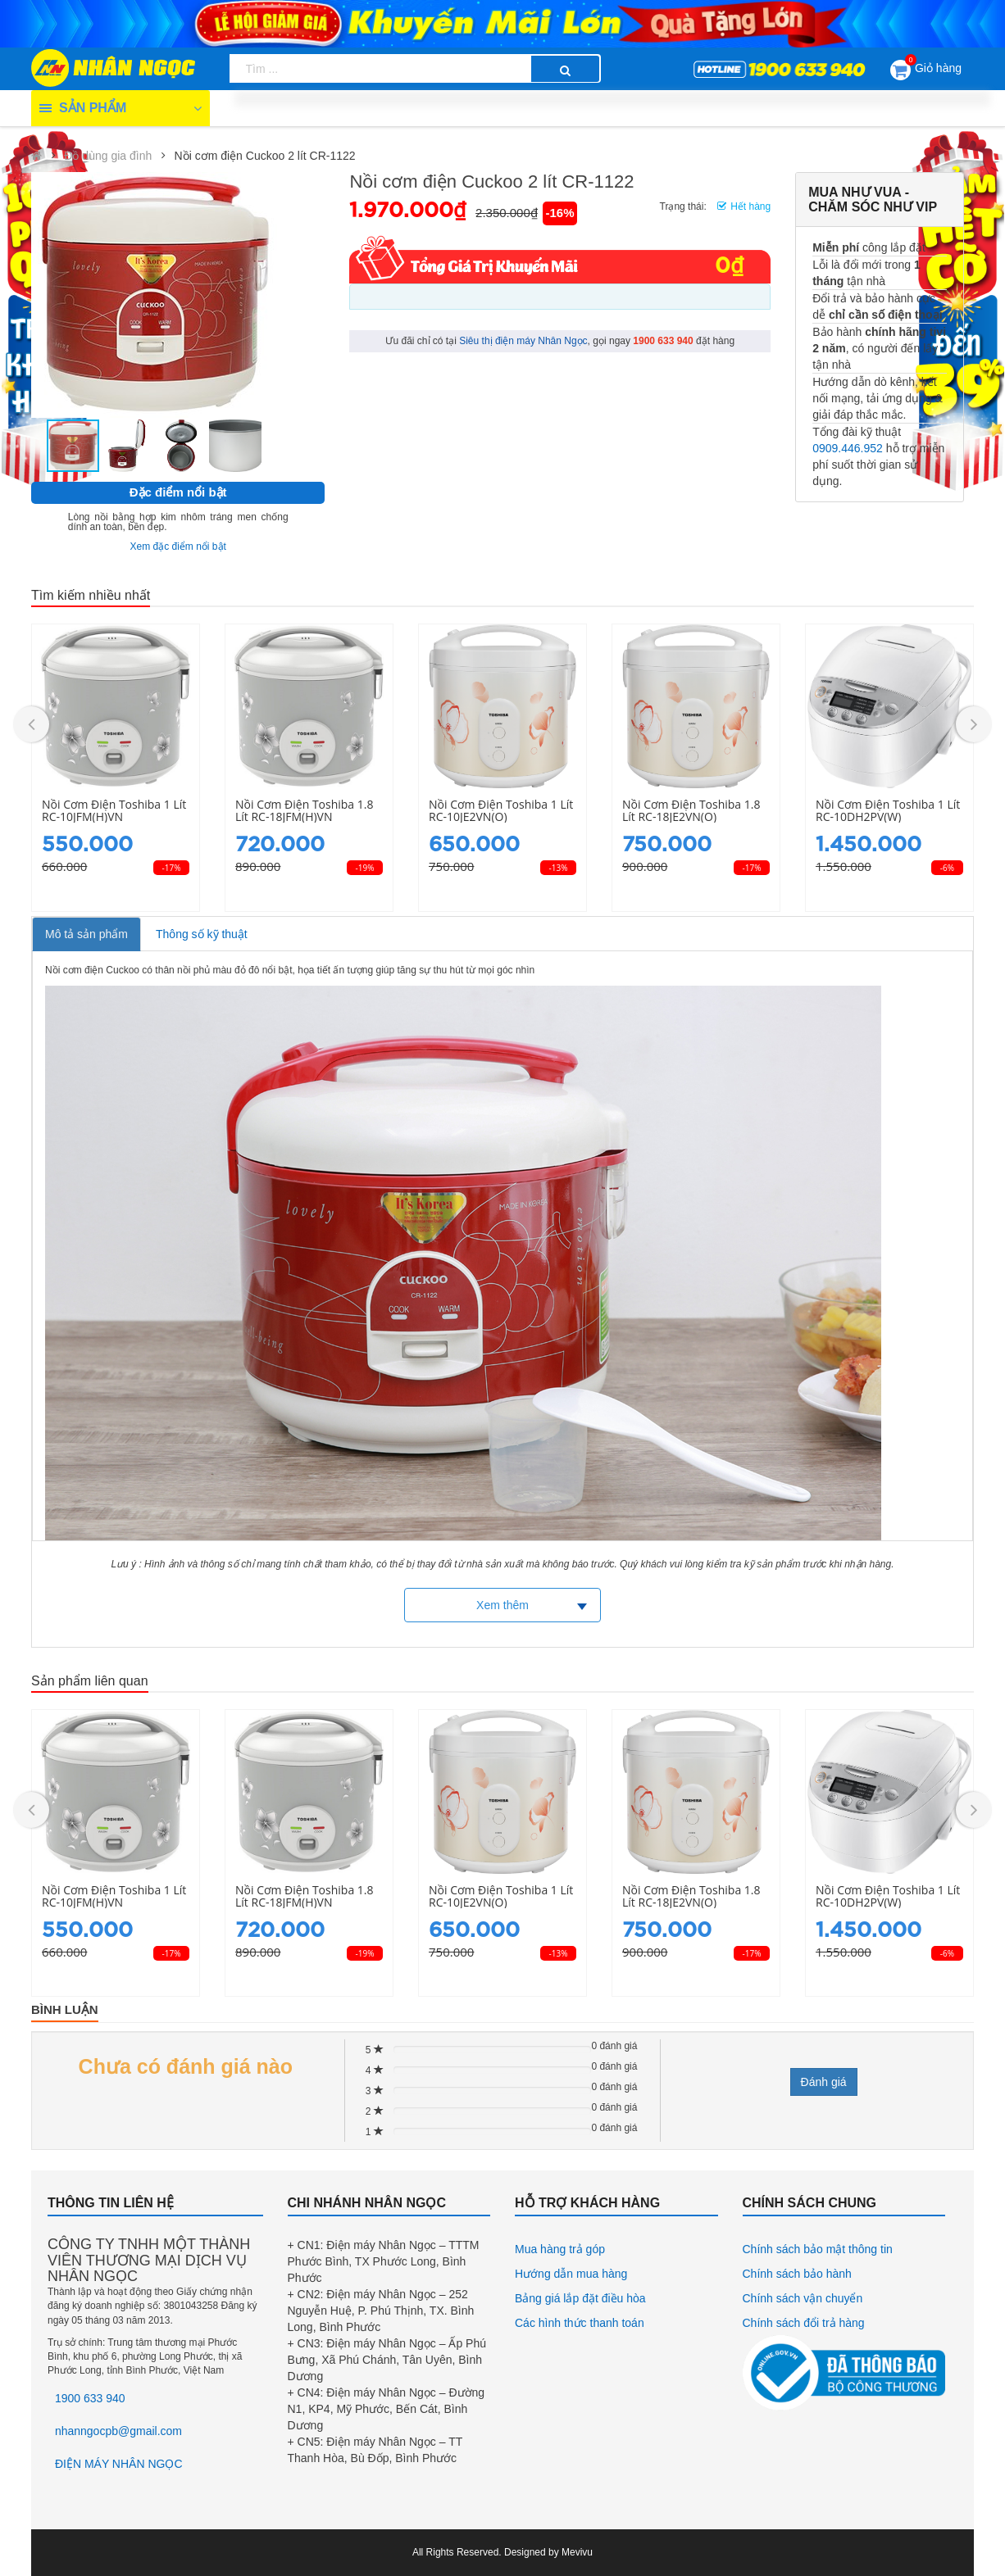 Image resolution: width=1005 pixels, height=2576 pixels. What do you see at coordinates (108, 155) in the screenshot?
I see `Đồ dùng gia đình` at bounding box center [108, 155].